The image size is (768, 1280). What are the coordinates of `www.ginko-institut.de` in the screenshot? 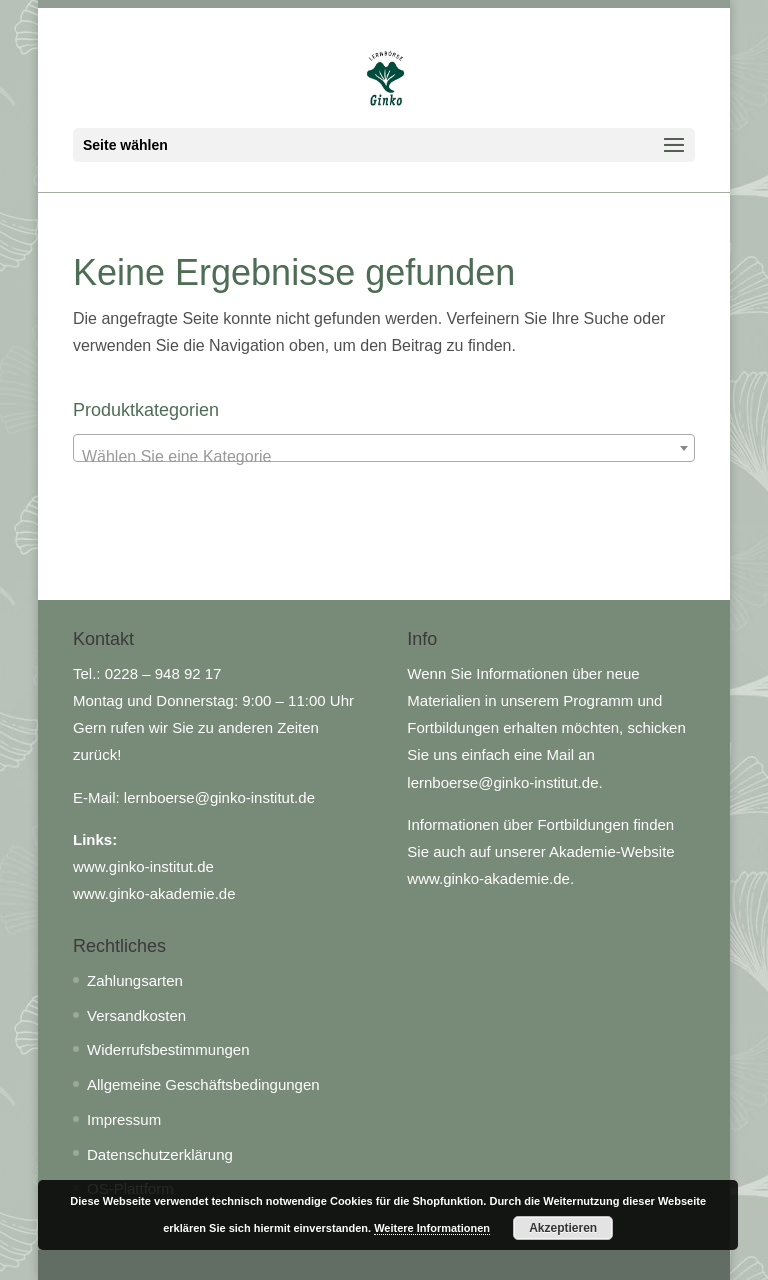 It's located at (143, 866).